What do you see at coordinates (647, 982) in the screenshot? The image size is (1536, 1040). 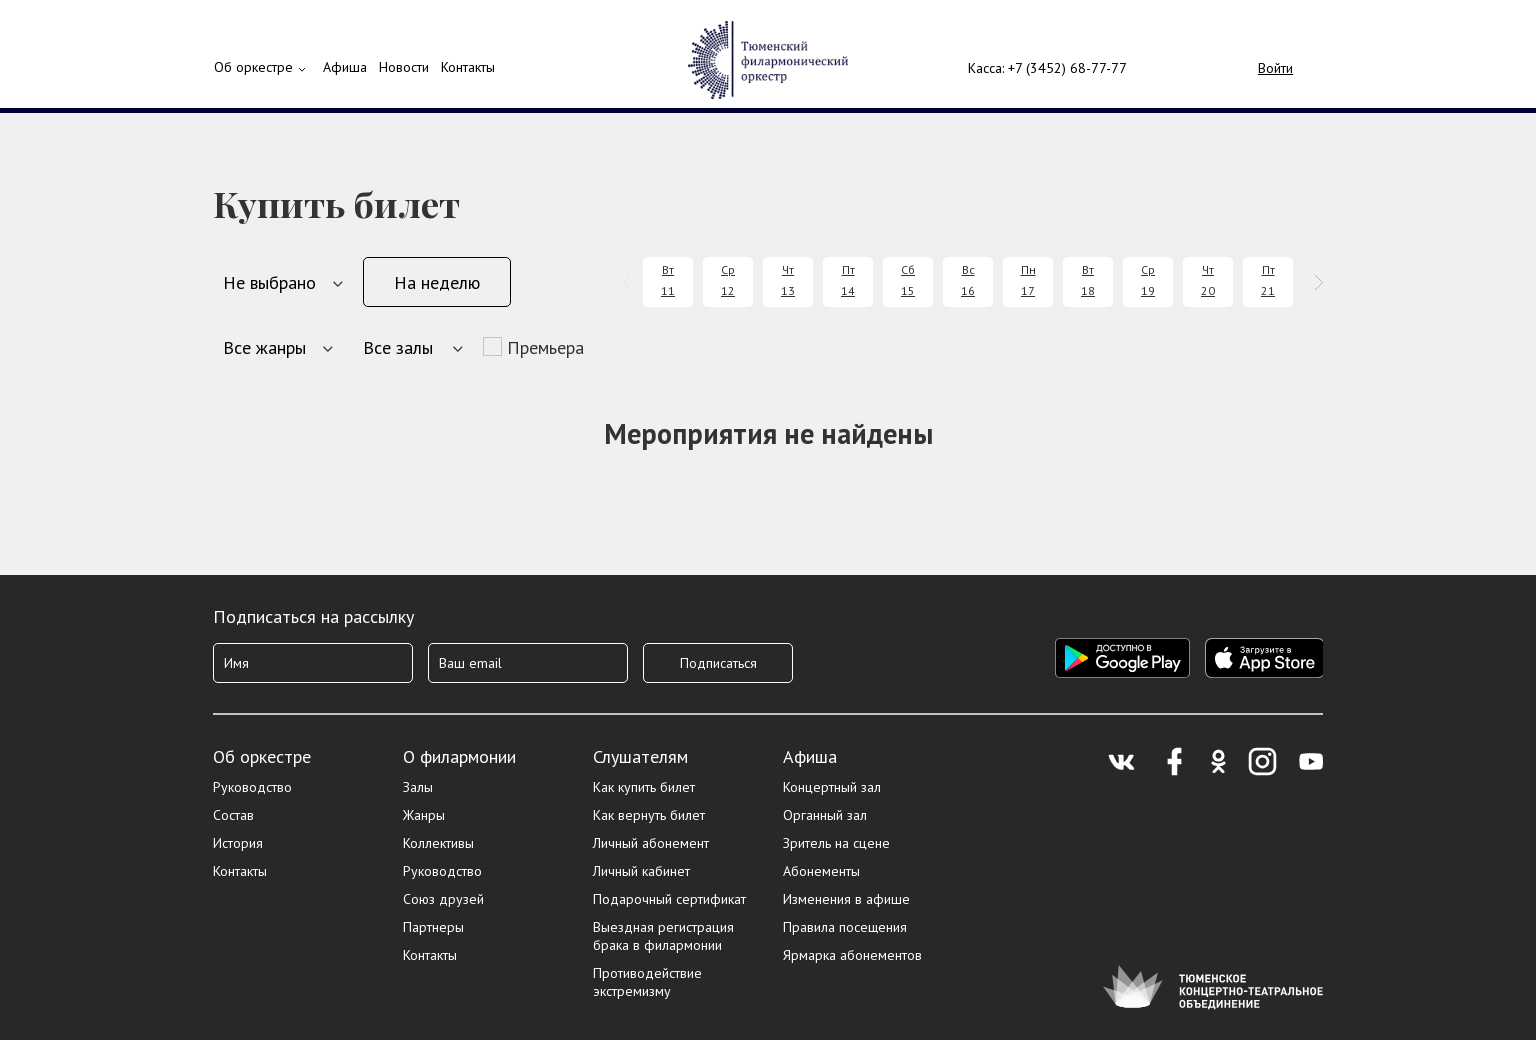 I see `Противодействие экстремизму` at bounding box center [647, 982].